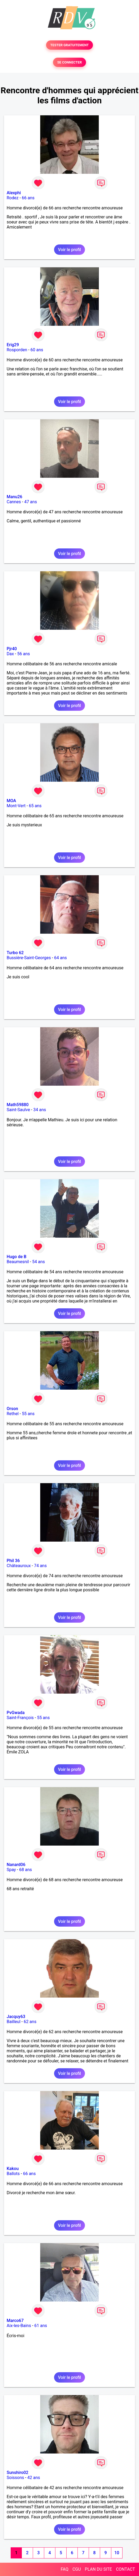  Describe the element at coordinates (12, 1408) in the screenshot. I see `Orson` at that location.